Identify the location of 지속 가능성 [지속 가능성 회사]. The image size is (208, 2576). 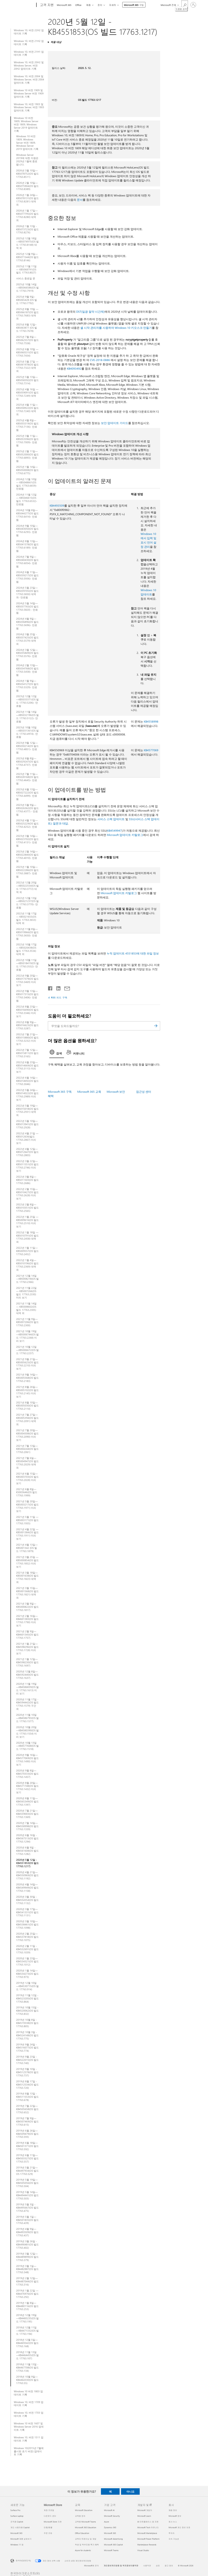
(174, 2538).